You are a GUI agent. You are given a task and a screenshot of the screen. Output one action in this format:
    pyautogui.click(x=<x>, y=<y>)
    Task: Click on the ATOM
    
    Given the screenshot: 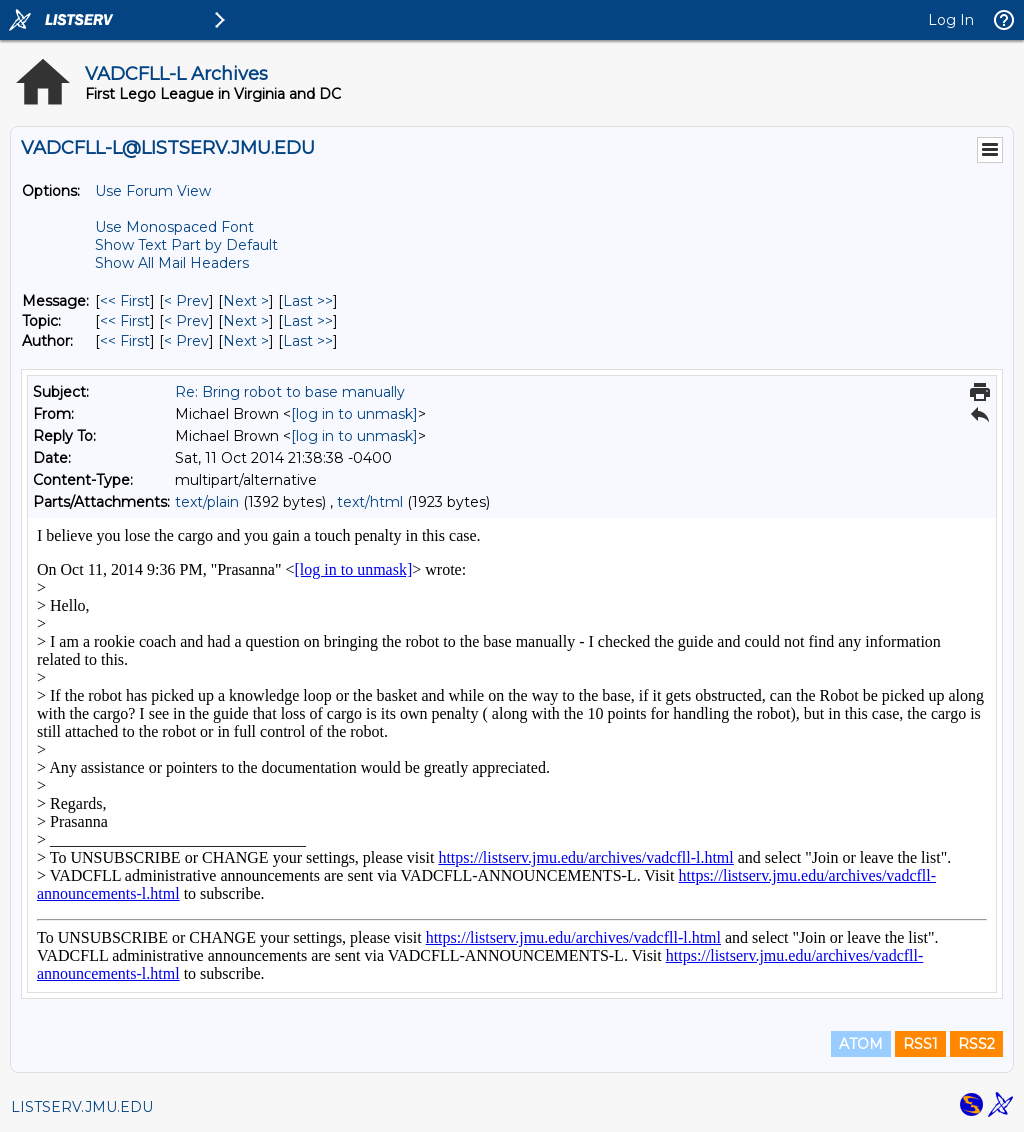 What is the action you would take?
    pyautogui.click(x=861, y=1044)
    